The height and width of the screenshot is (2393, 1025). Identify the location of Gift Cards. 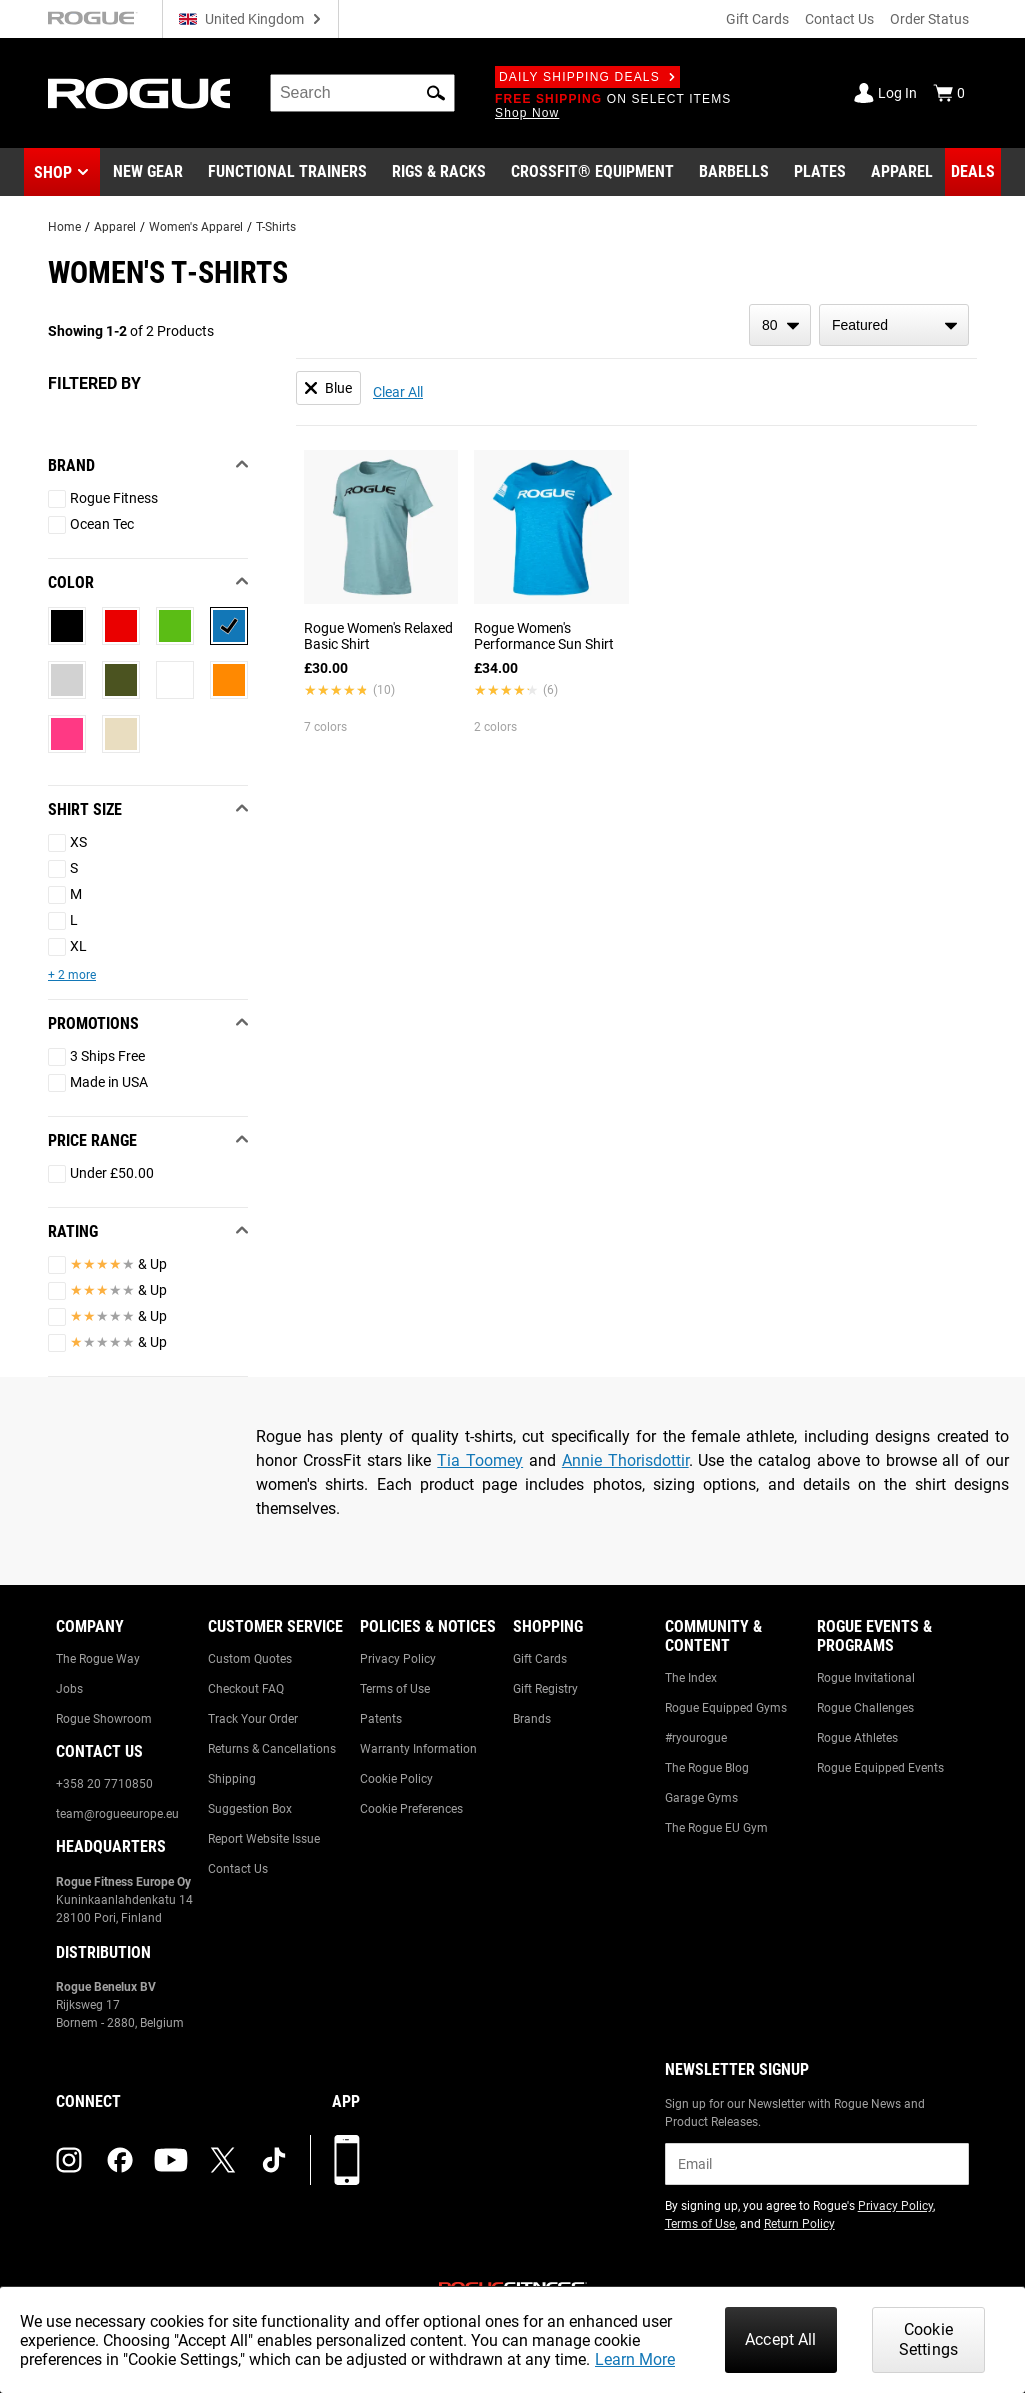
(757, 19).